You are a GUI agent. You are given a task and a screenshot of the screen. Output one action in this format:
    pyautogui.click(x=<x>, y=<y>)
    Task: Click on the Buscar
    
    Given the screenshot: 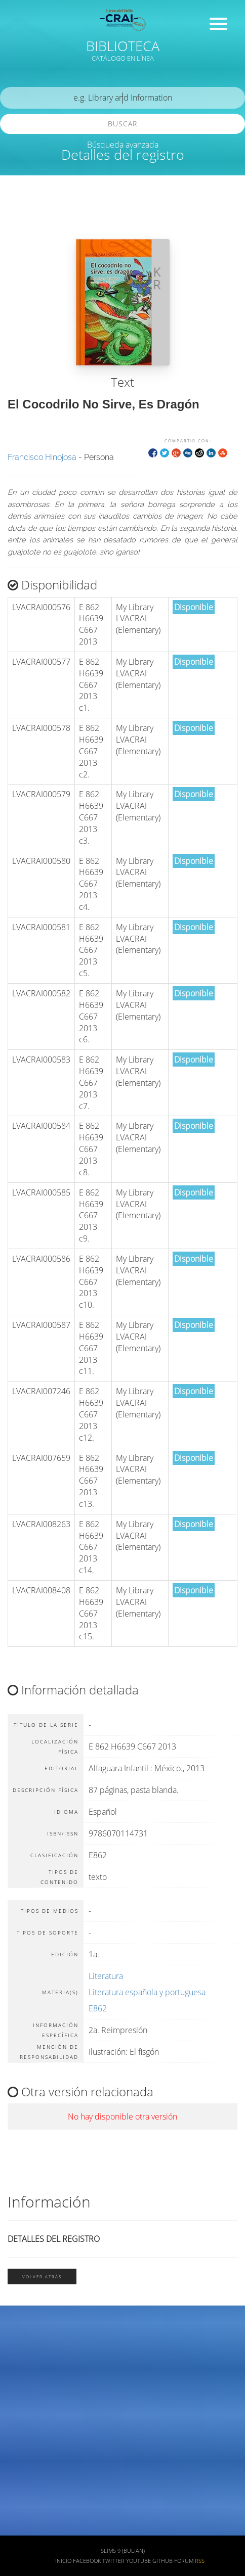 What is the action you would take?
    pyautogui.click(x=122, y=123)
    